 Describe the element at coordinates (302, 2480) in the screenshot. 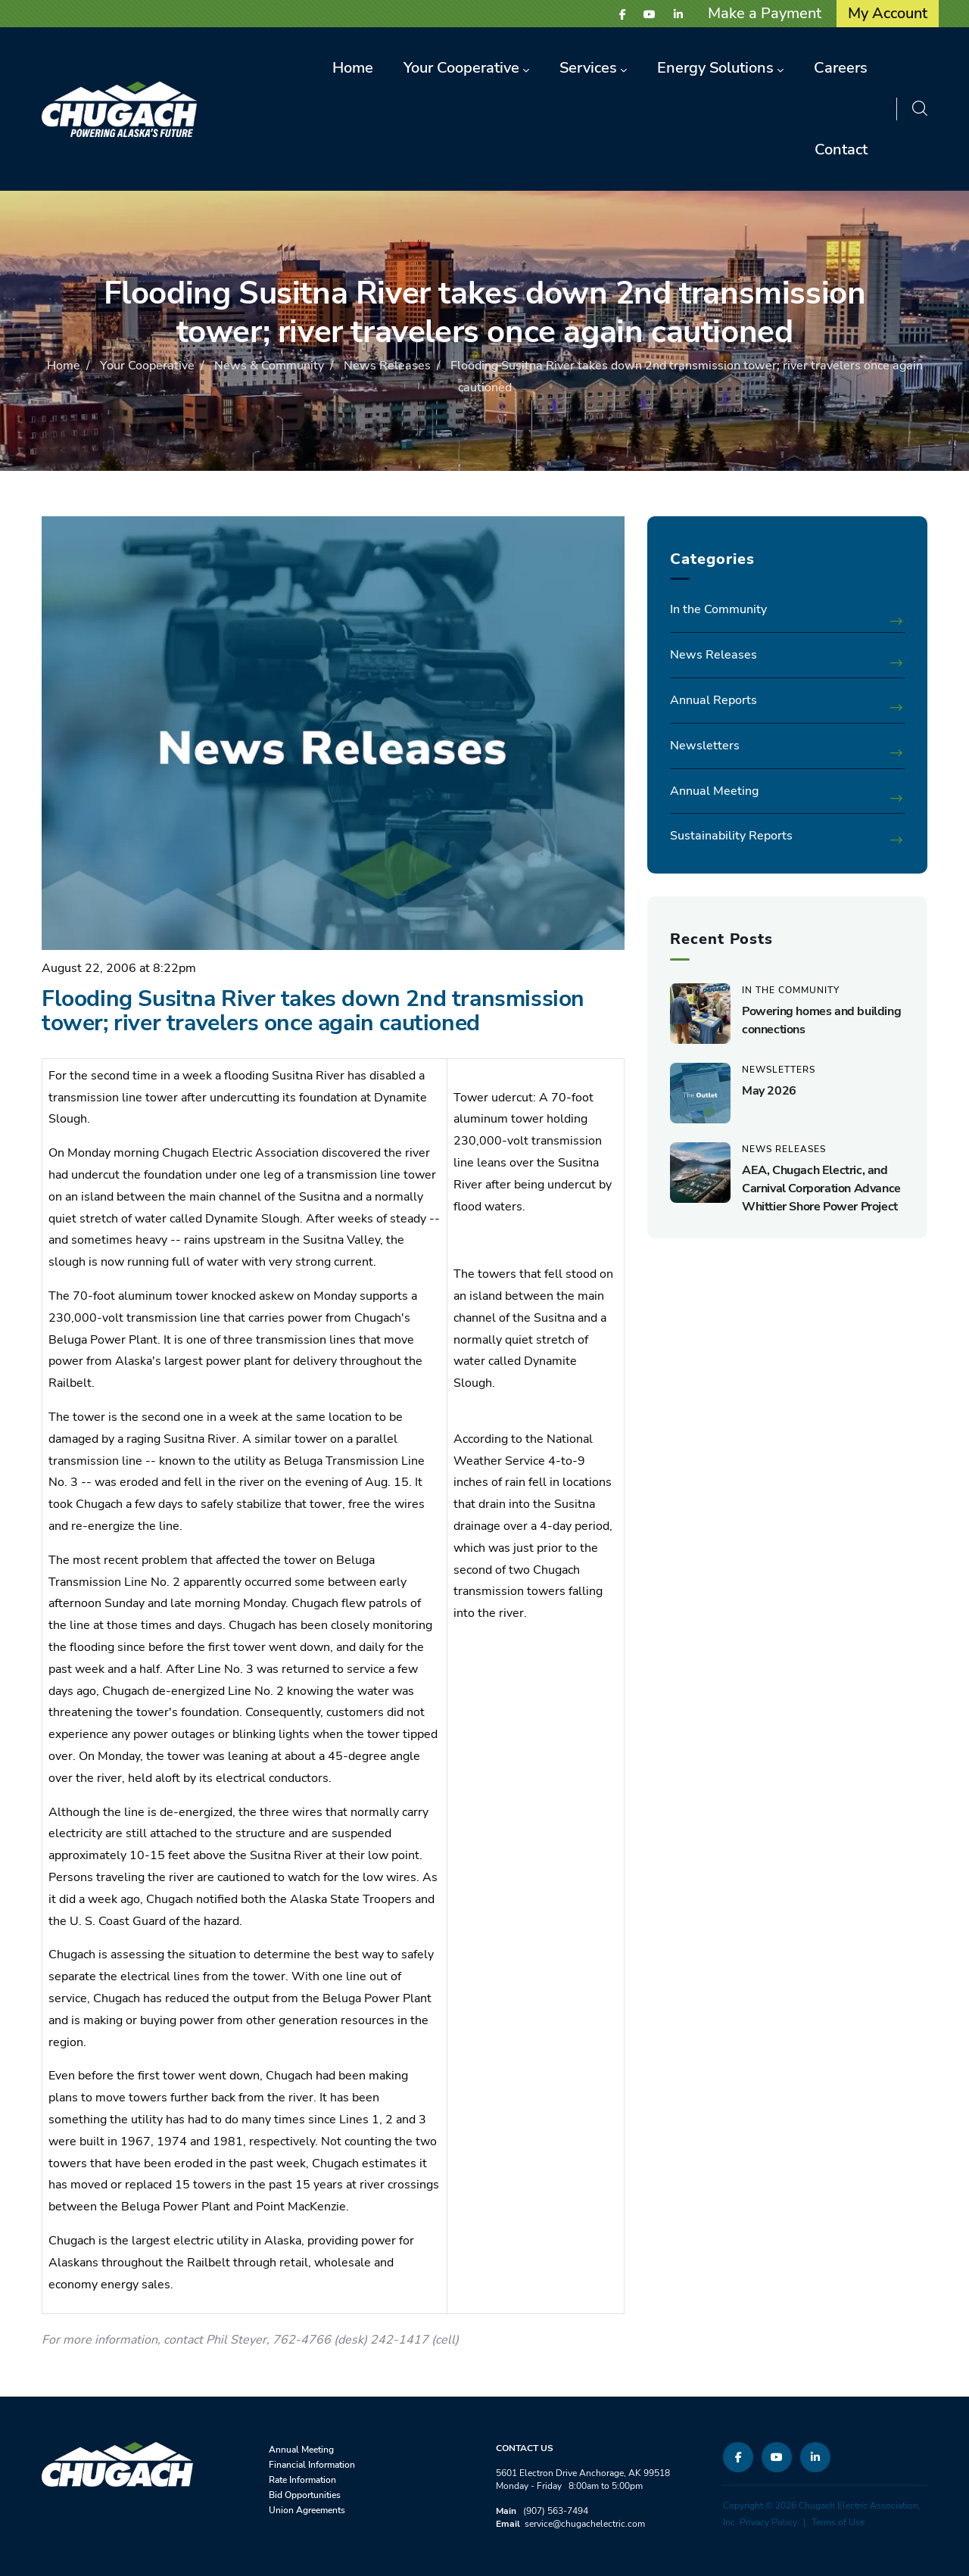

I see `Rate Information` at that location.